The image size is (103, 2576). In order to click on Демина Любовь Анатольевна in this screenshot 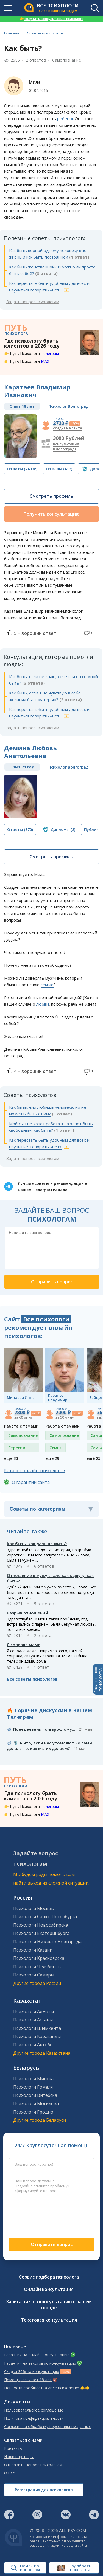, I will do `click(30, 752)`.